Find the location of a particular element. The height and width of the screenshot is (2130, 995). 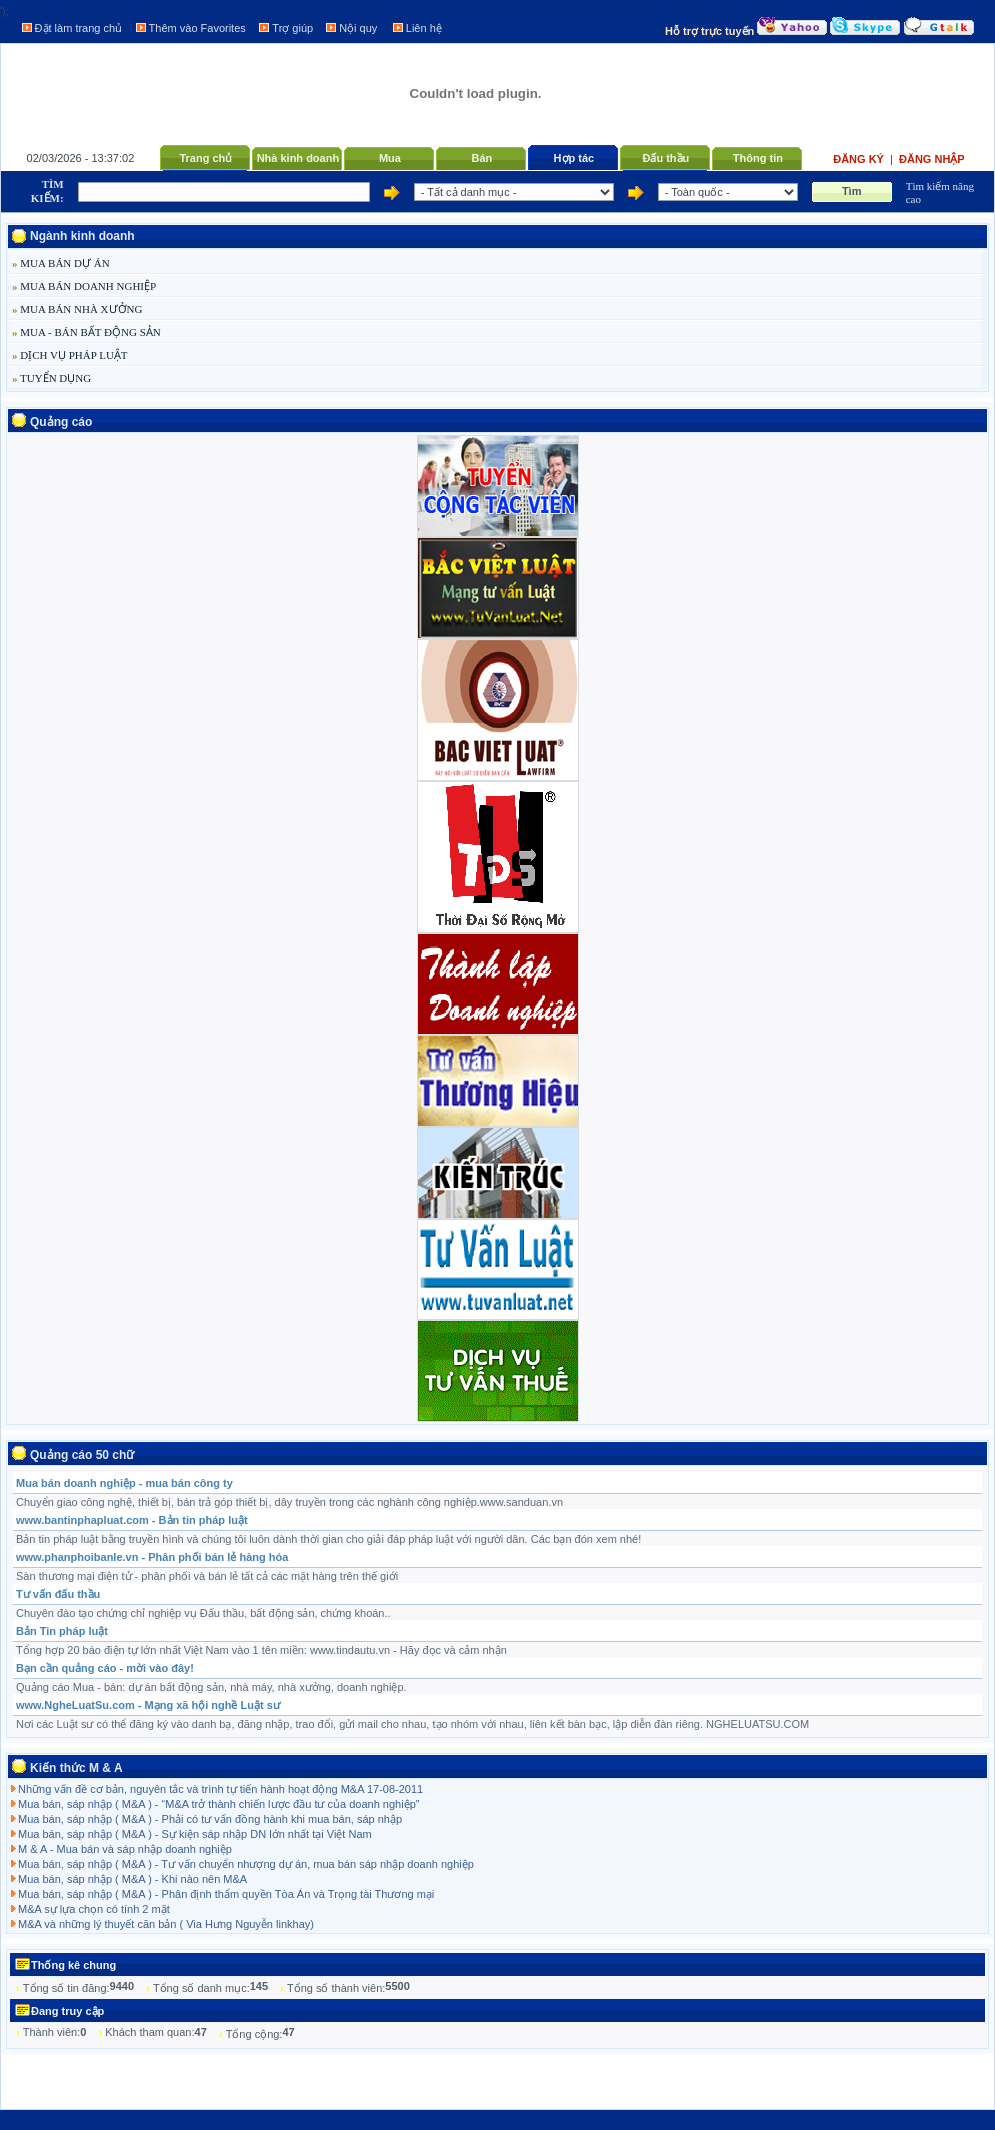

Thông tin is located at coordinates (758, 158).